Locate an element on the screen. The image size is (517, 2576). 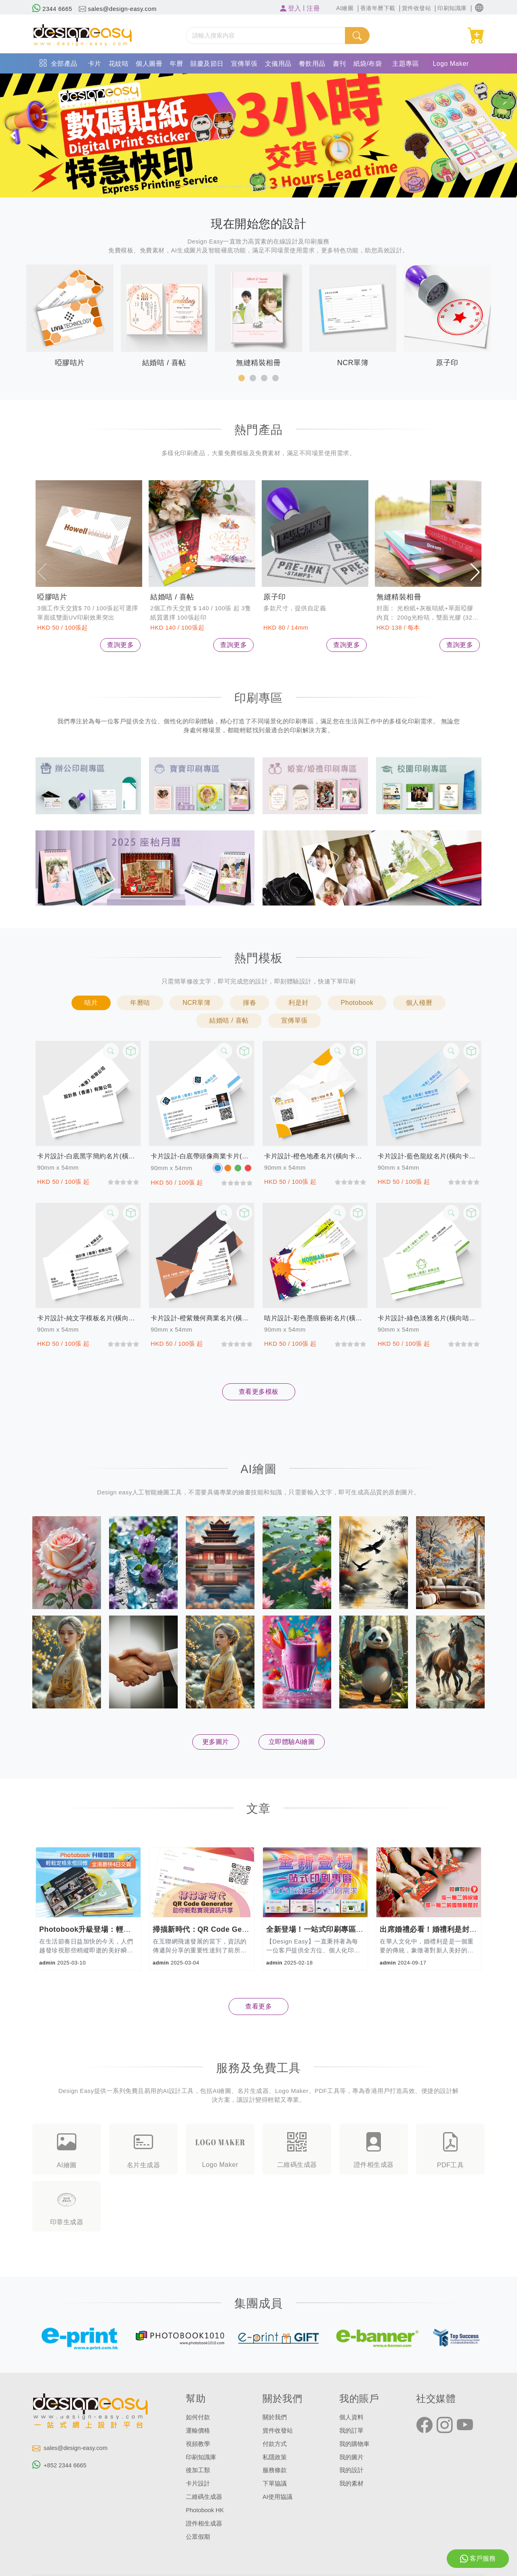
運輸價格 is located at coordinates (198, 2430).